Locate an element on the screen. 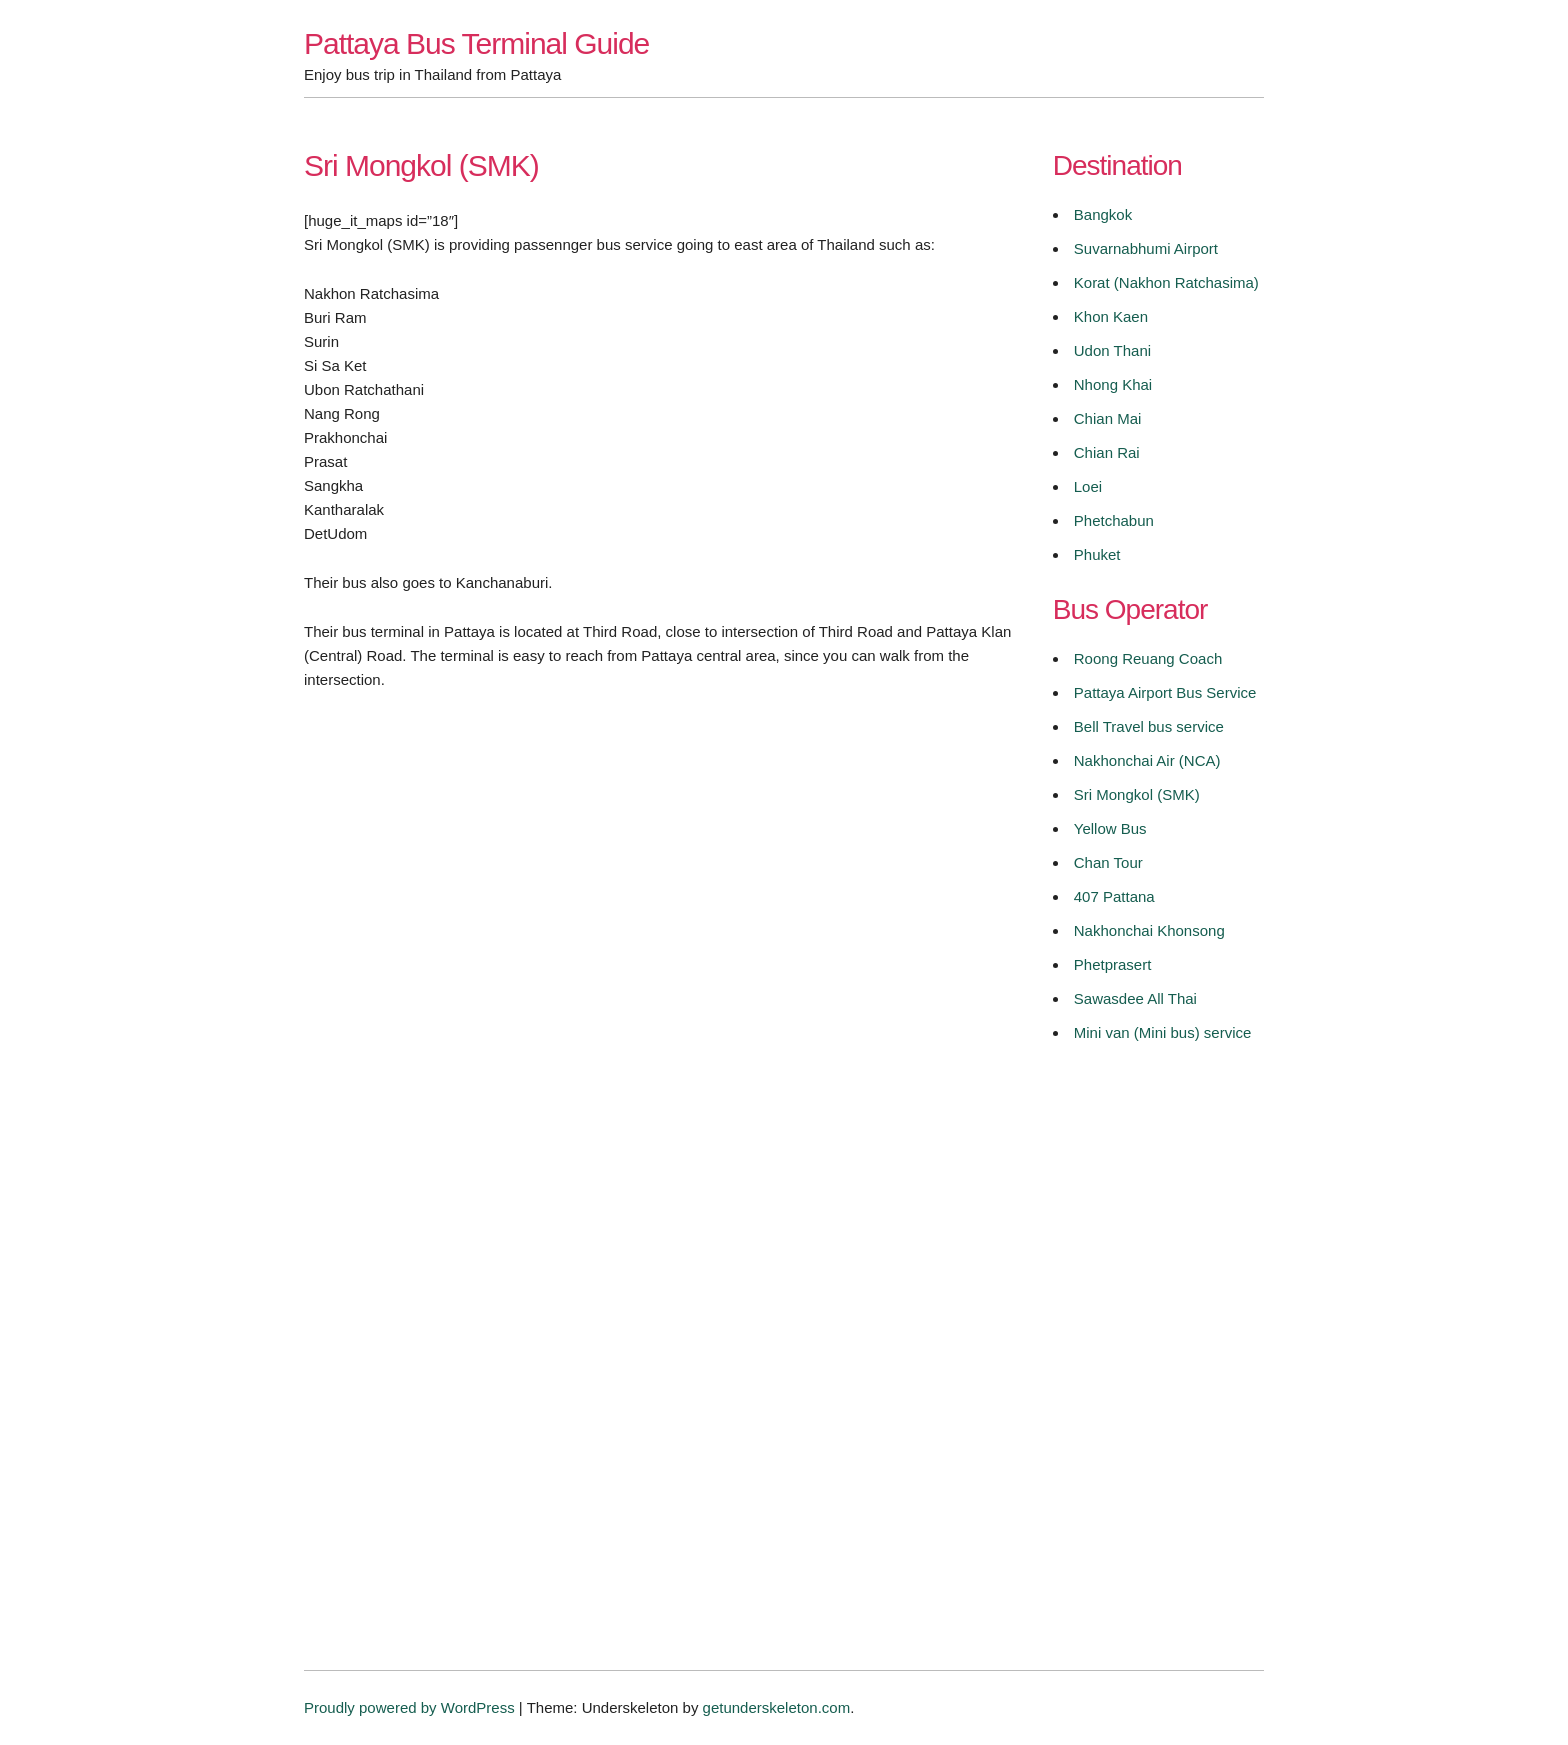 This screenshot has height=1745, width=1568. Mini van (Mini bus) service is located at coordinates (1163, 1032).